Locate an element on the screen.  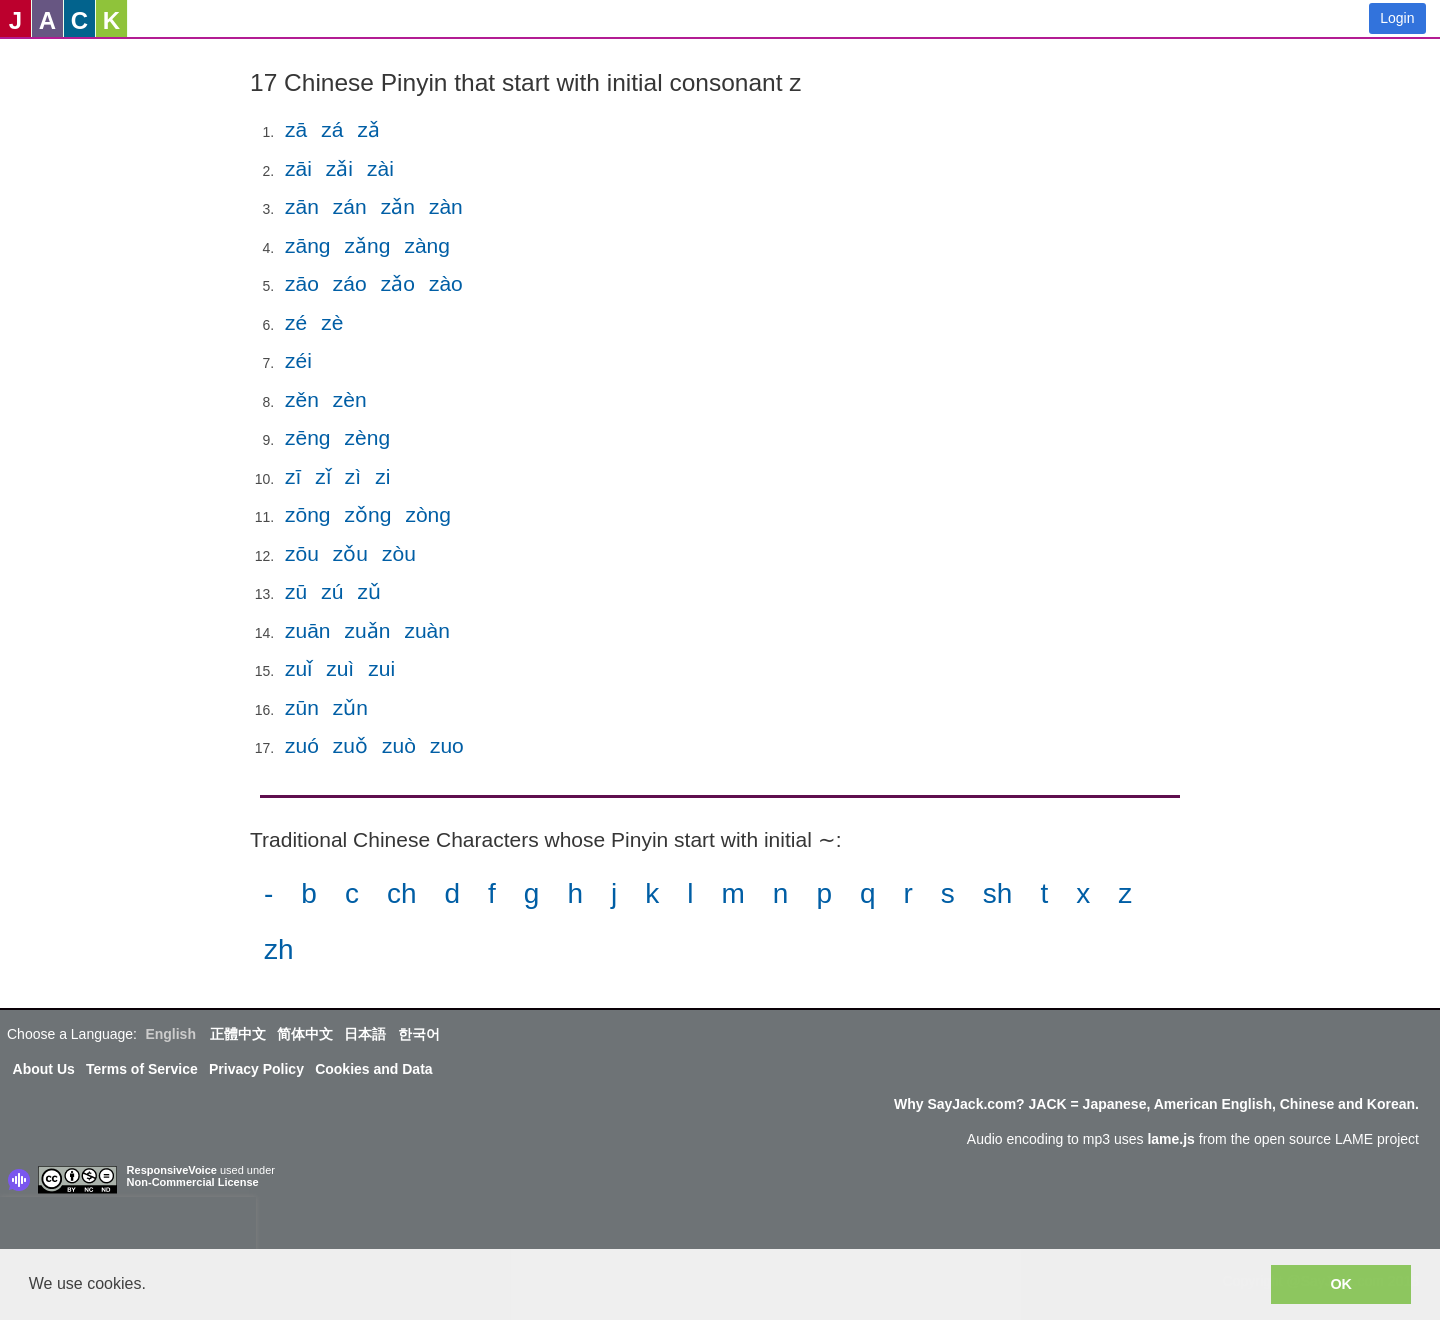
zuó is located at coordinates (302, 745).